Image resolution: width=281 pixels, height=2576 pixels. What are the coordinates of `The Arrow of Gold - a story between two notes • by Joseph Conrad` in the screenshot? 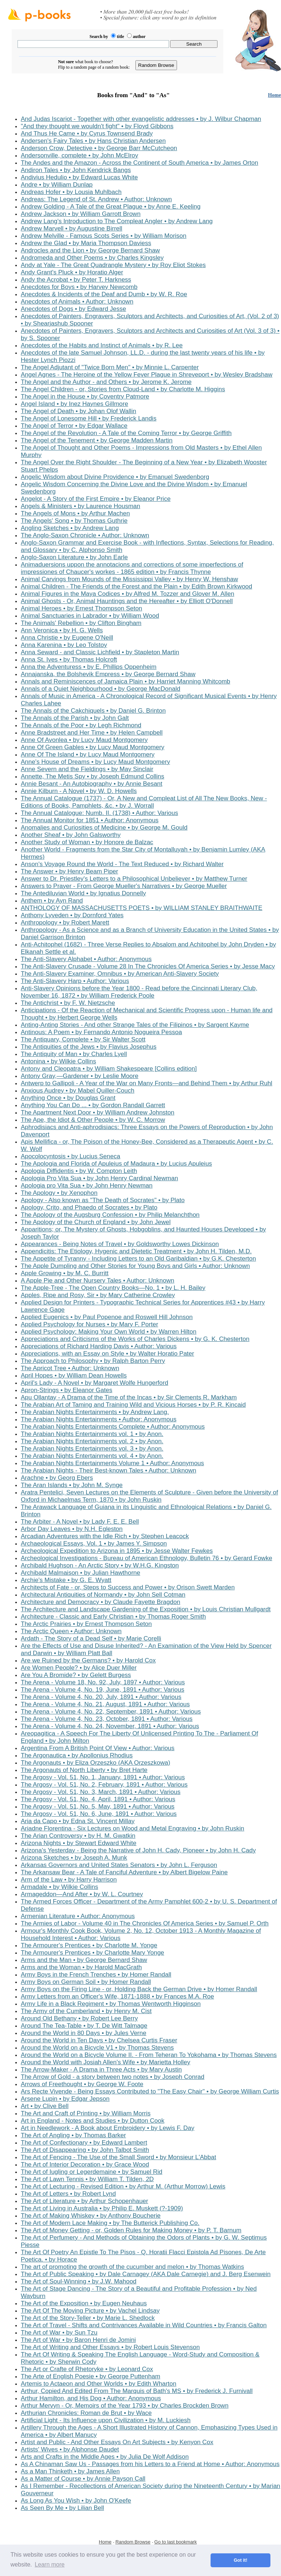 It's located at (112, 2076).